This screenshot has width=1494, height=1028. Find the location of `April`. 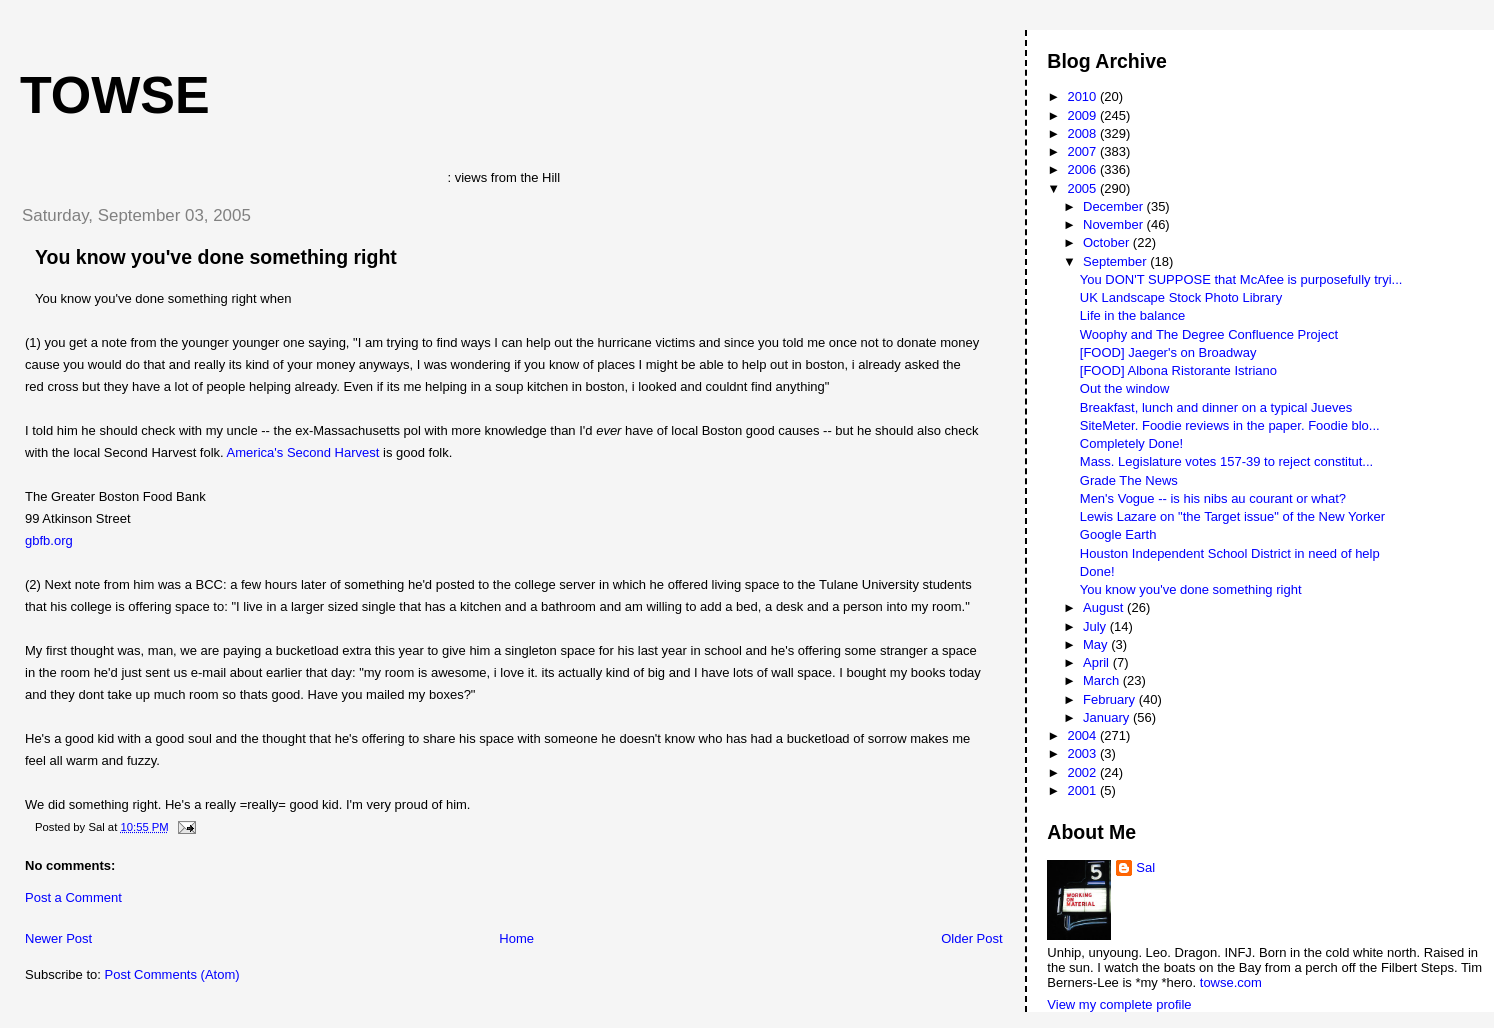

April is located at coordinates (1098, 662).